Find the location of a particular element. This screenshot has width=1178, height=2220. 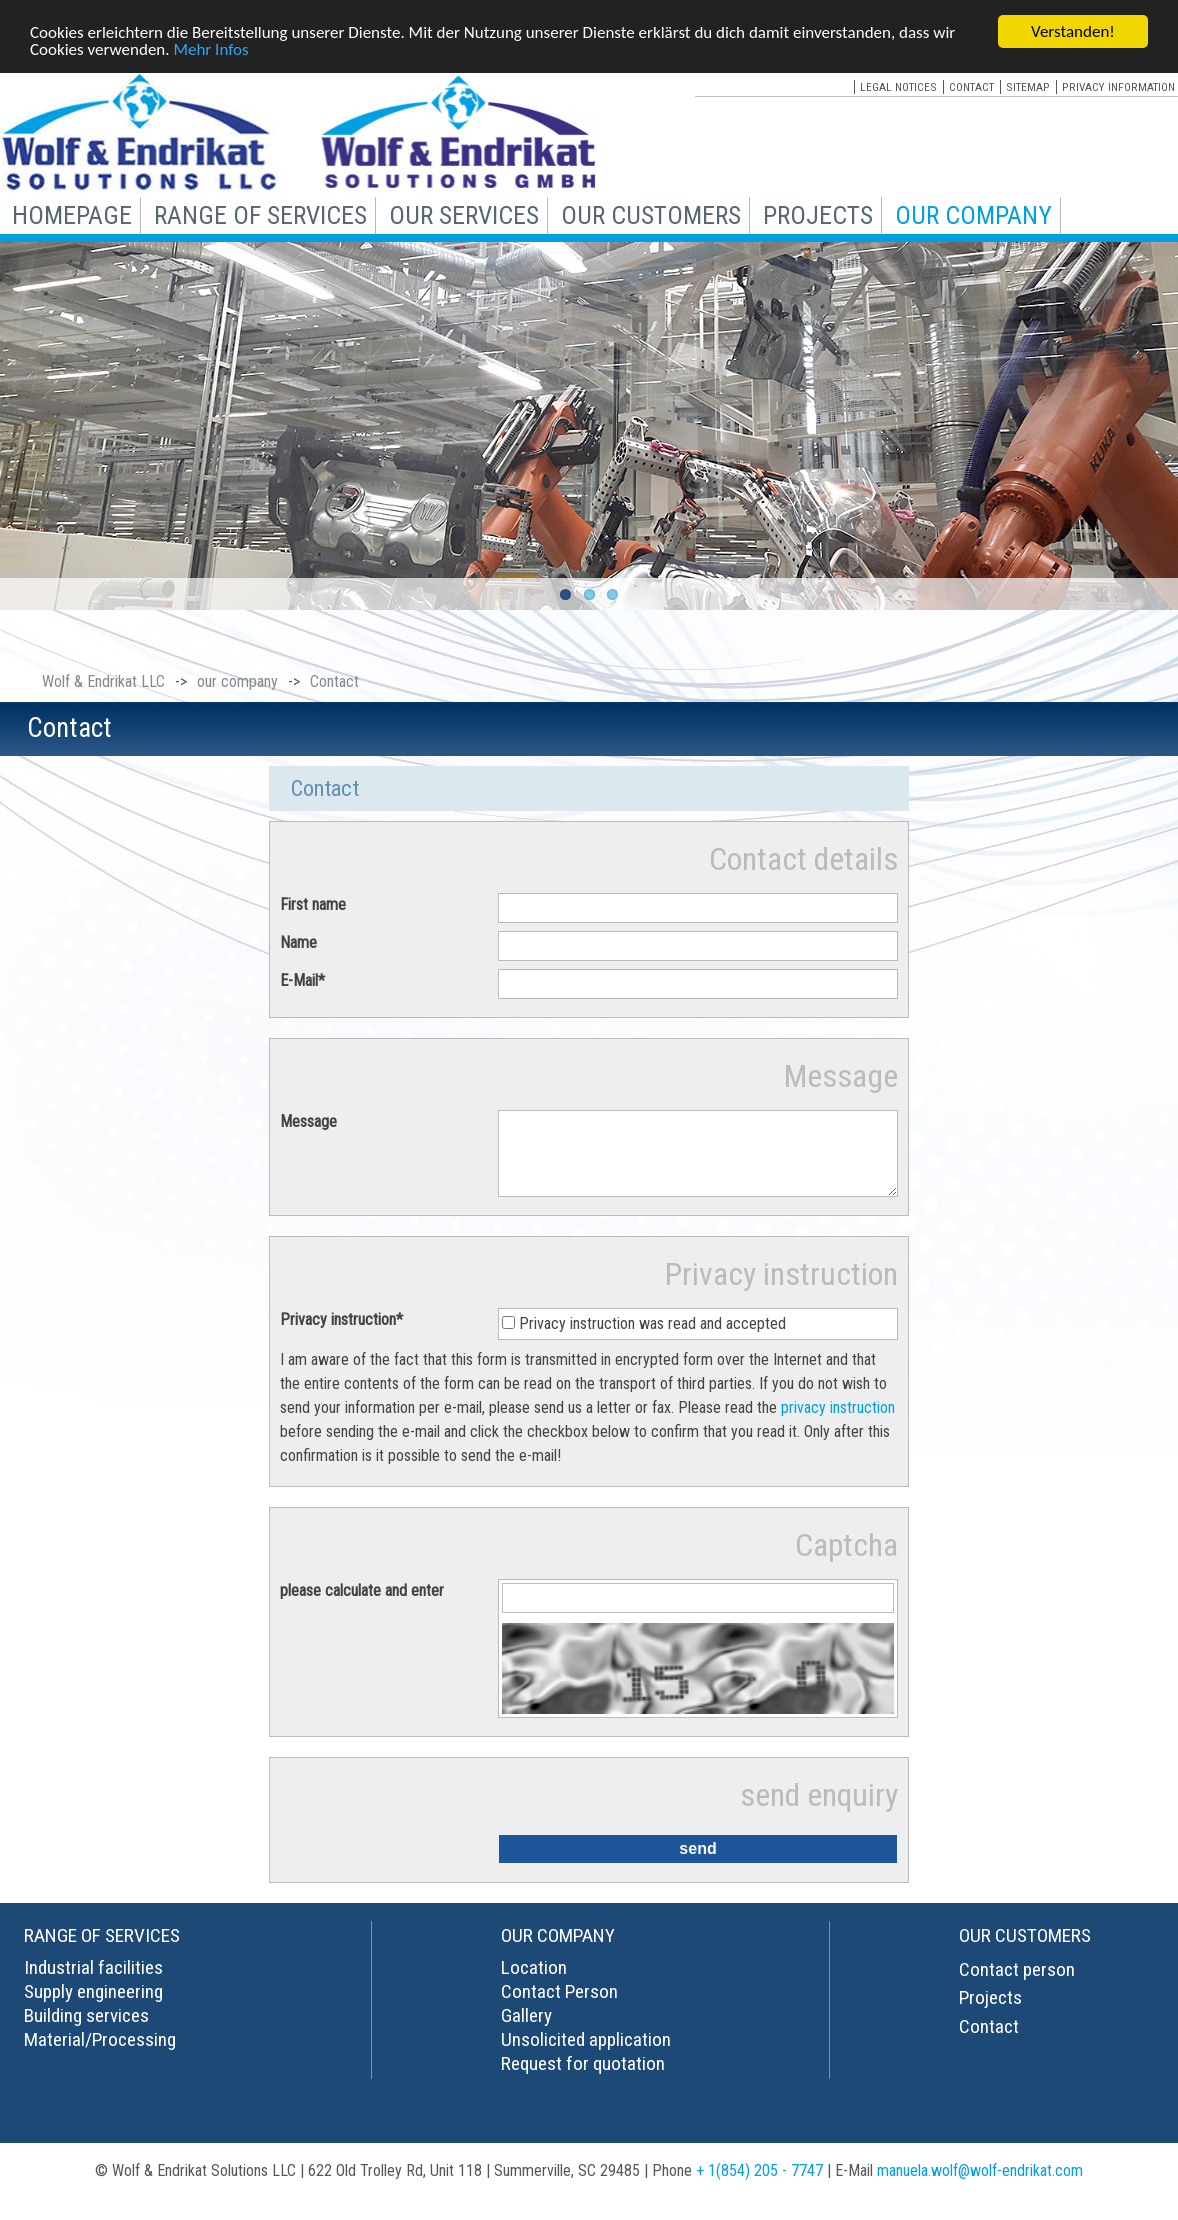

privacy information is located at coordinates (1118, 87).